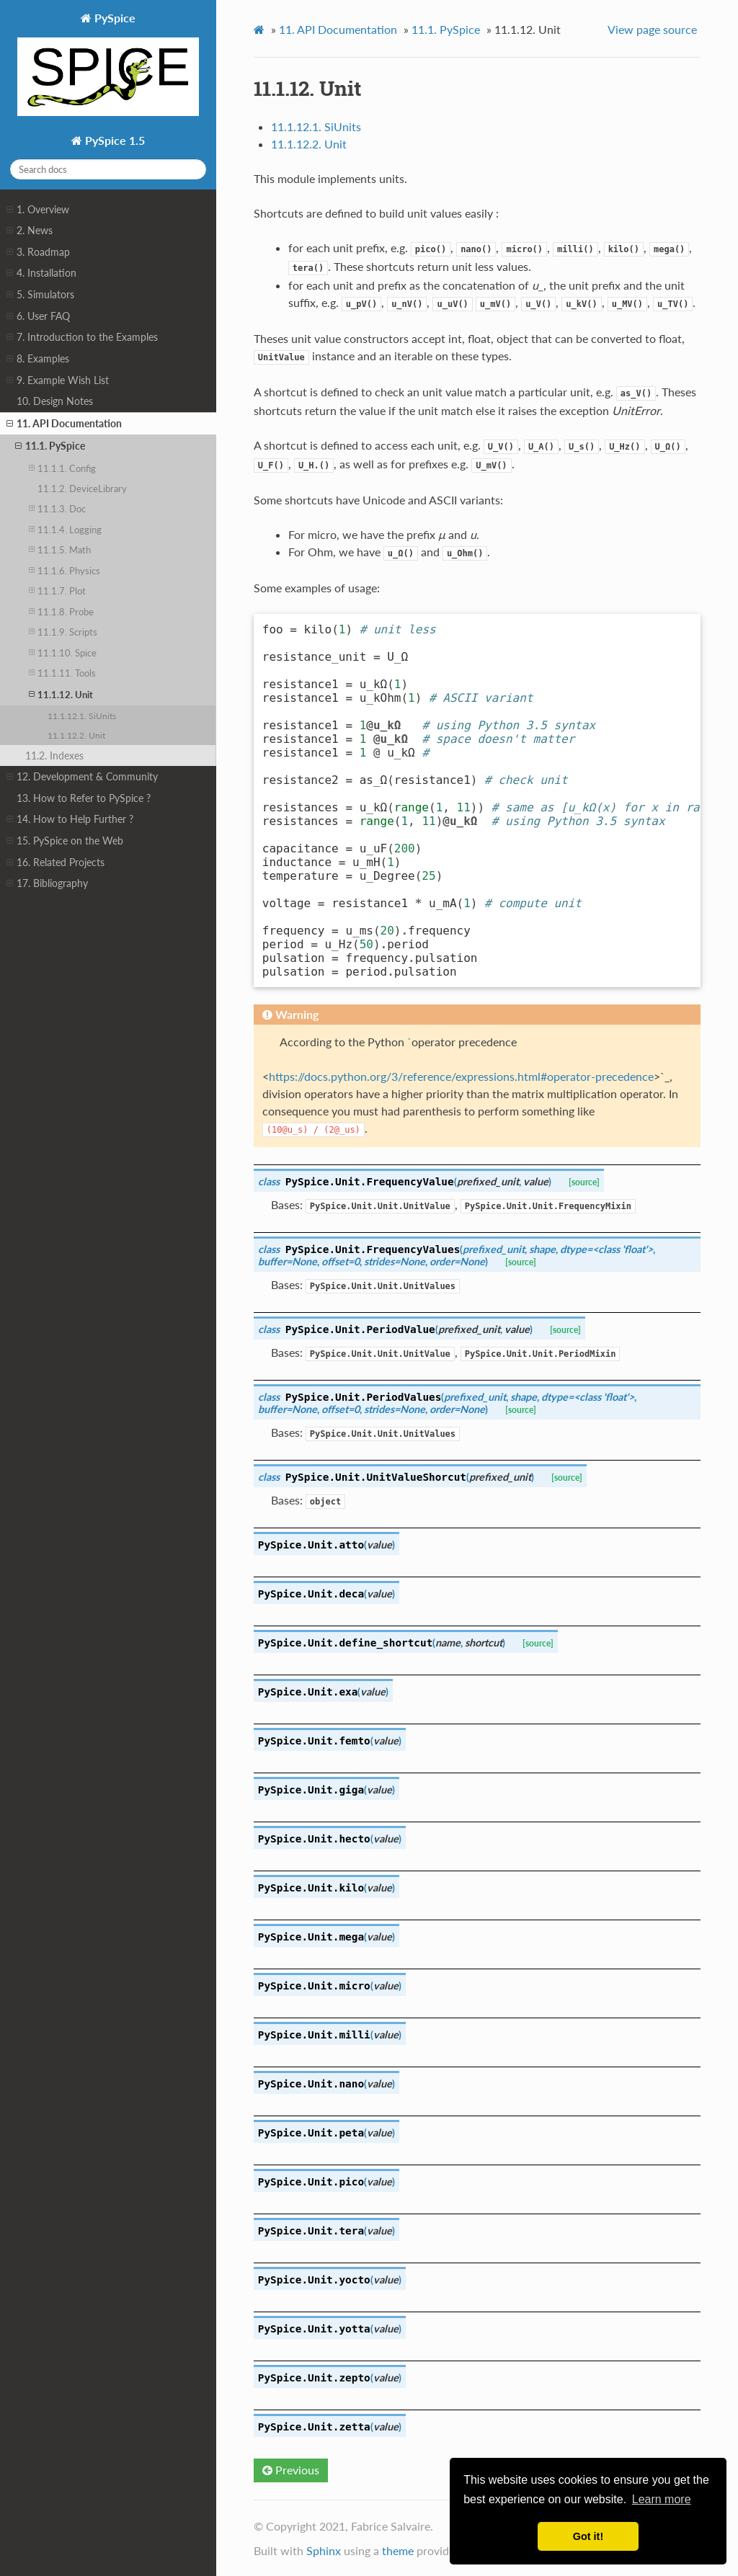  What do you see at coordinates (64, 570) in the screenshot?
I see `11.1.6. Physics` at bounding box center [64, 570].